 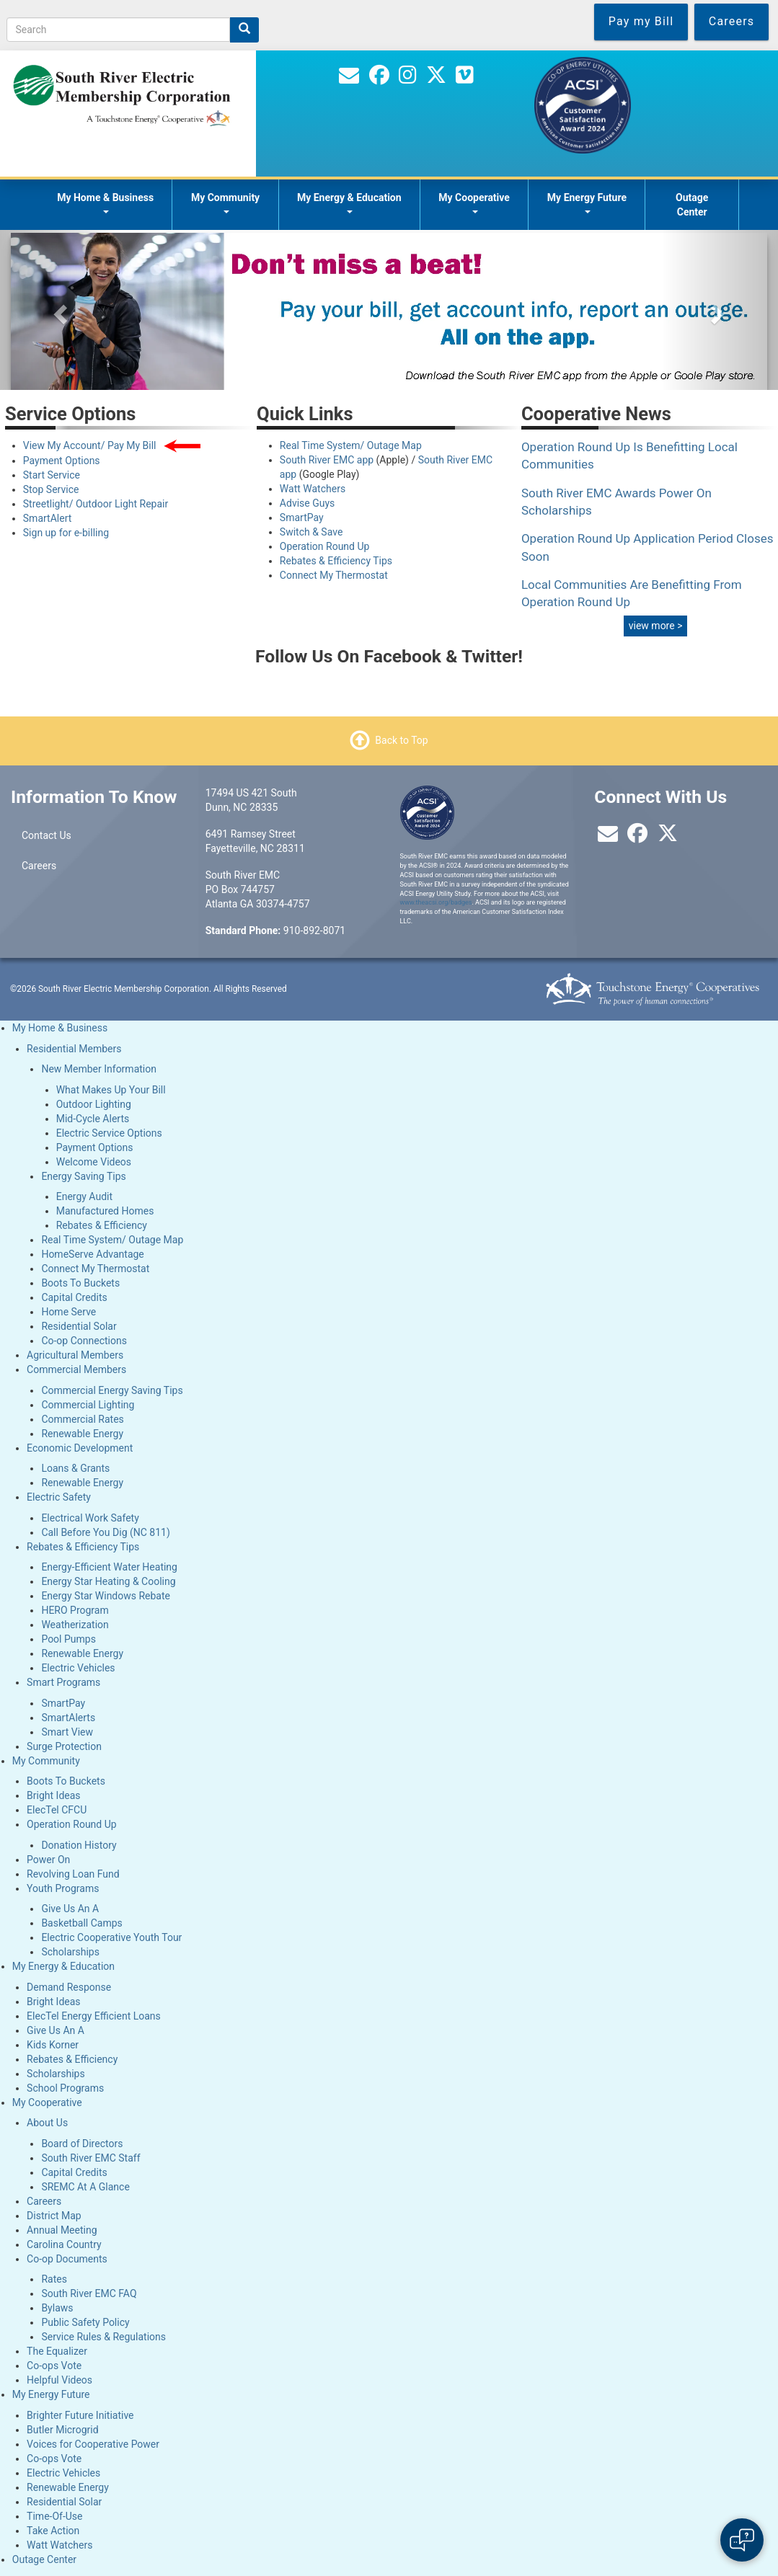 What do you see at coordinates (307, 503) in the screenshot?
I see `Advise Guys` at bounding box center [307, 503].